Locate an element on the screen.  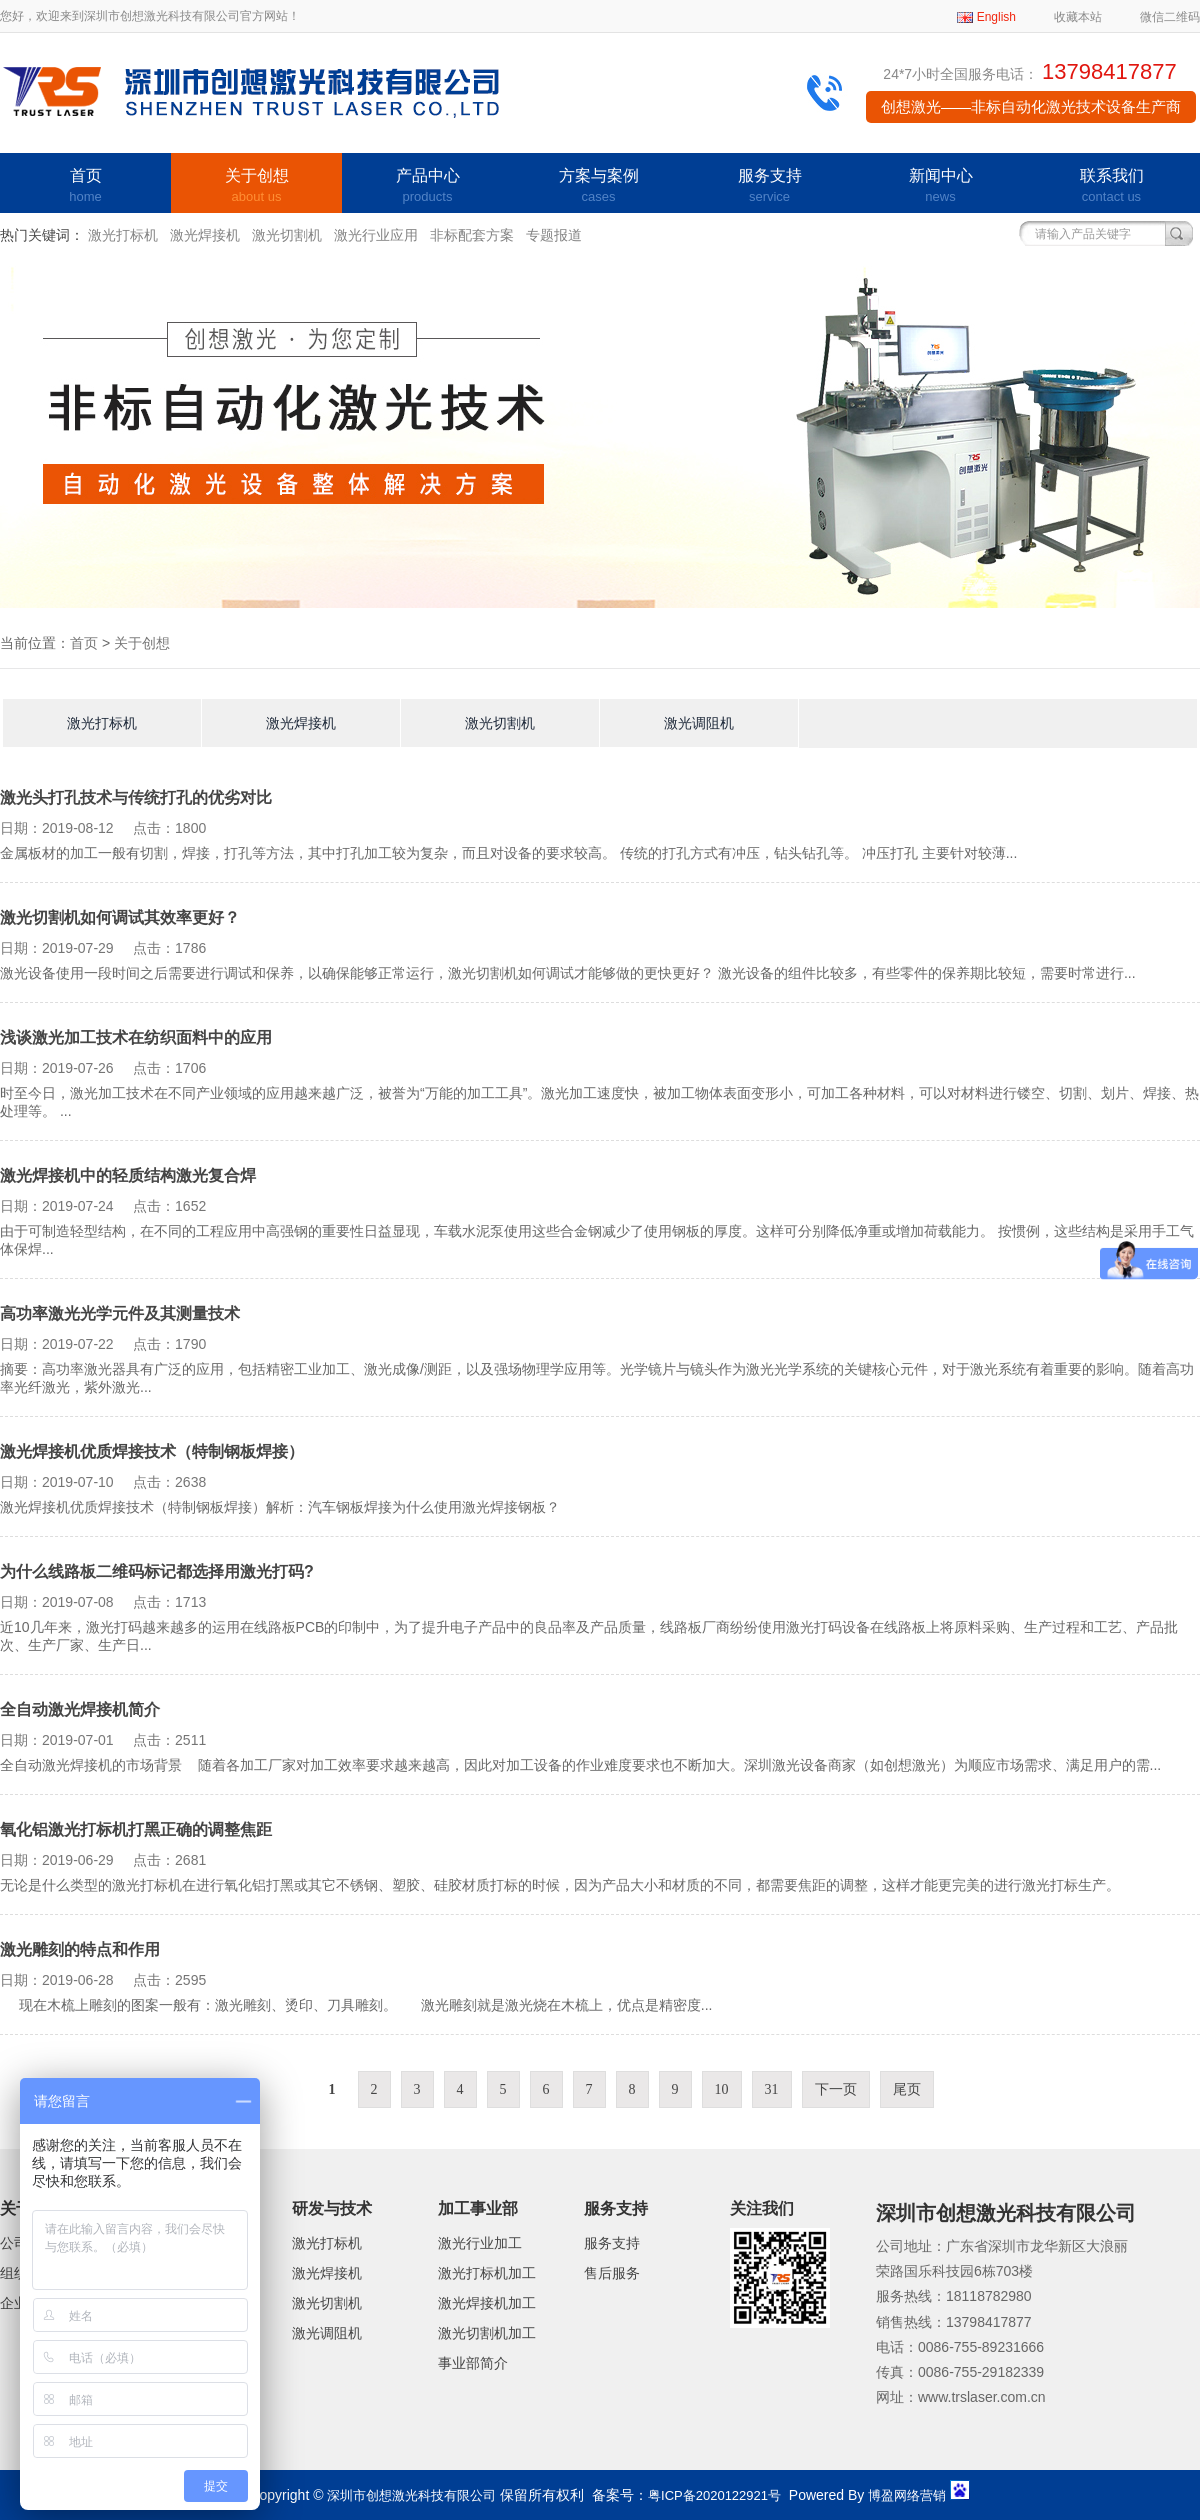
专题报道 is located at coordinates (554, 235).